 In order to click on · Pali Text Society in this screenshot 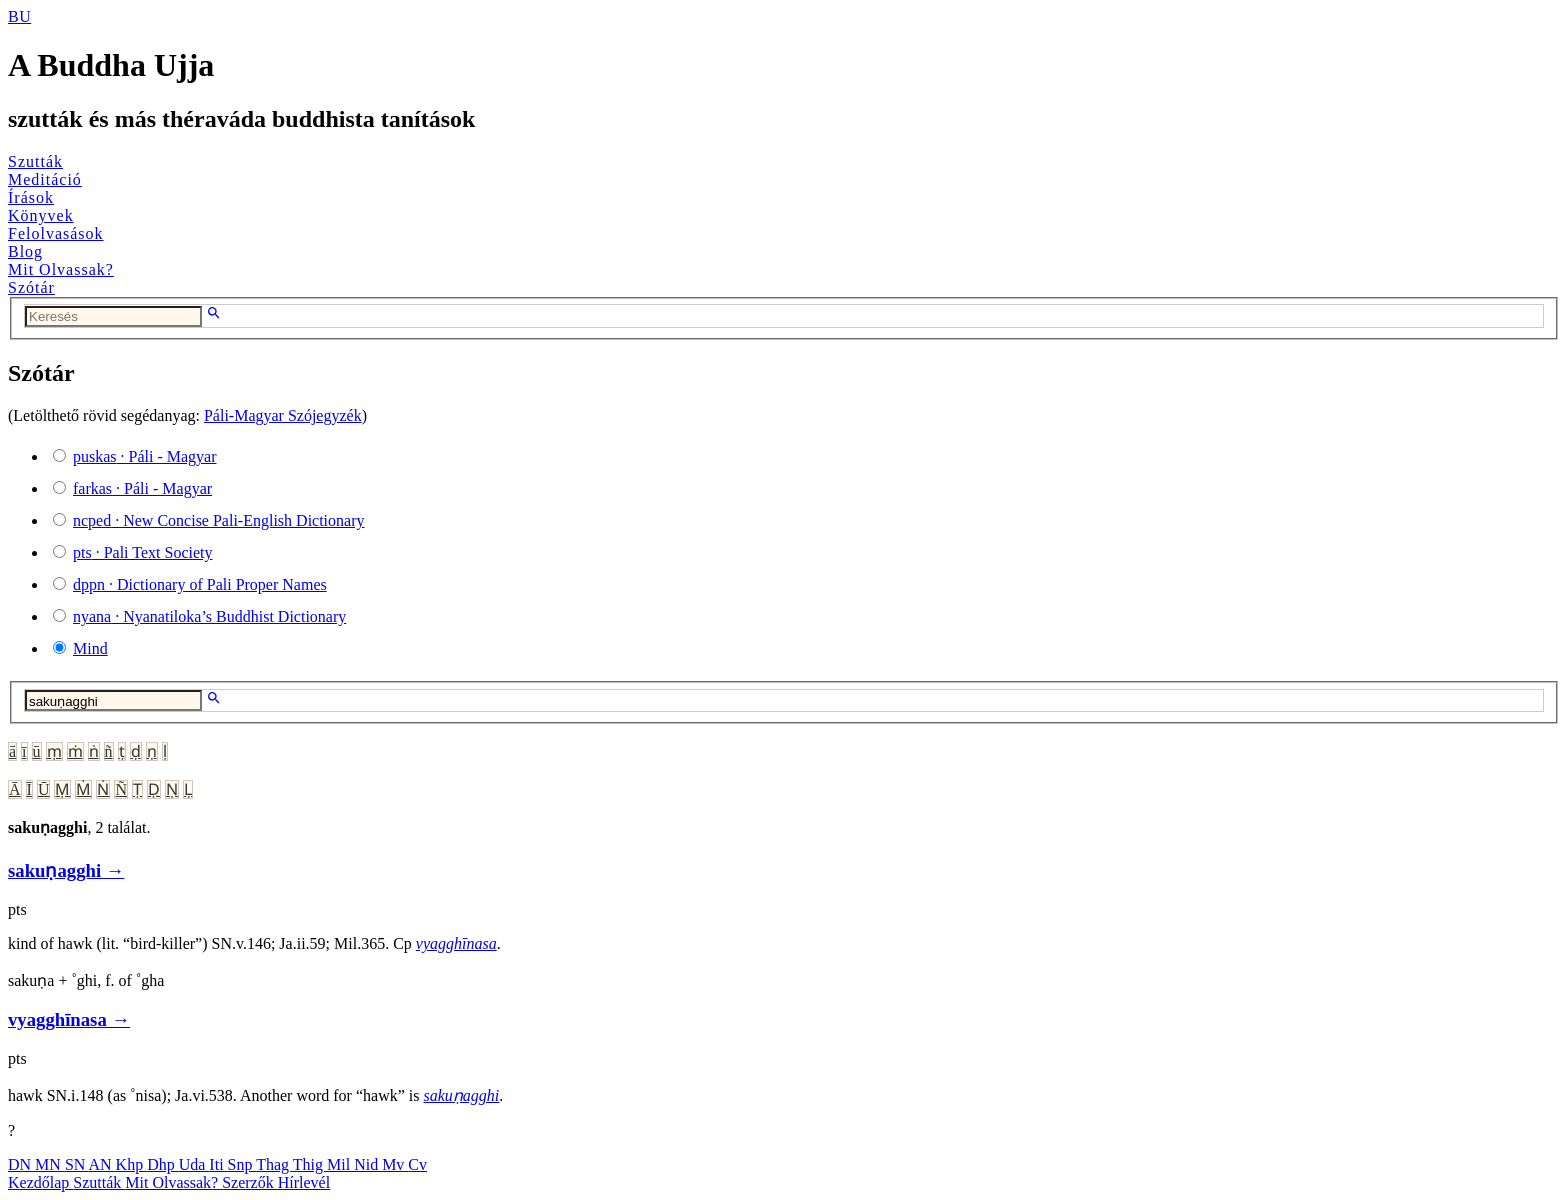, I will do `click(142, 552)`.